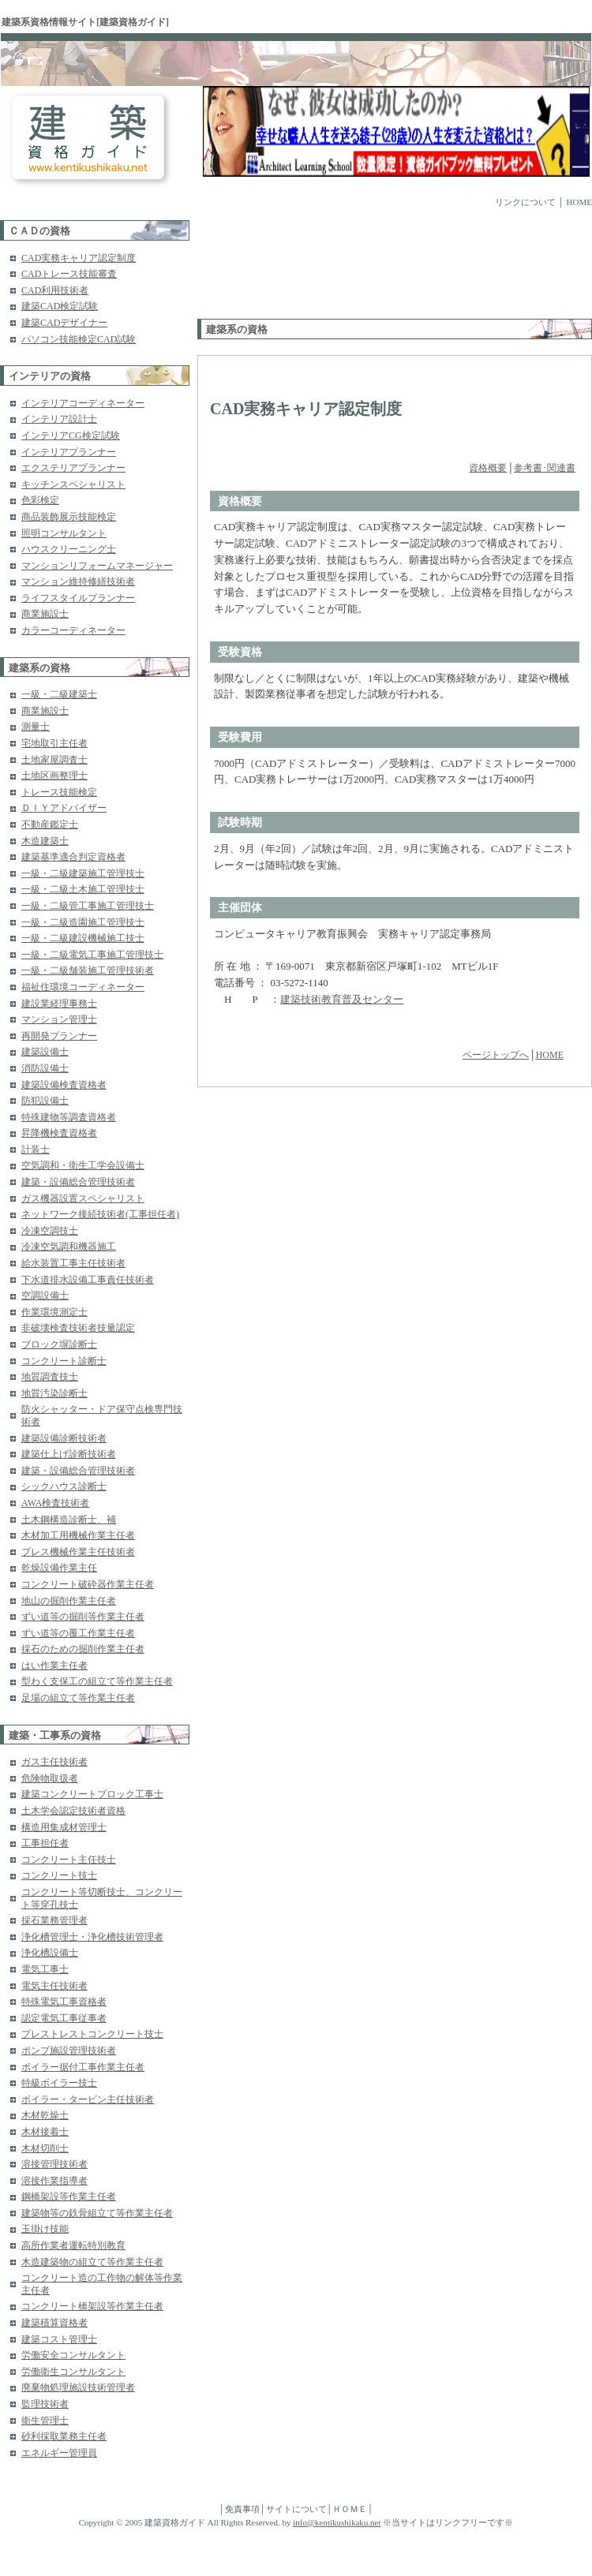 The height and width of the screenshot is (2576, 592). I want to click on 足場の組立て等作業主任者, so click(78, 1697).